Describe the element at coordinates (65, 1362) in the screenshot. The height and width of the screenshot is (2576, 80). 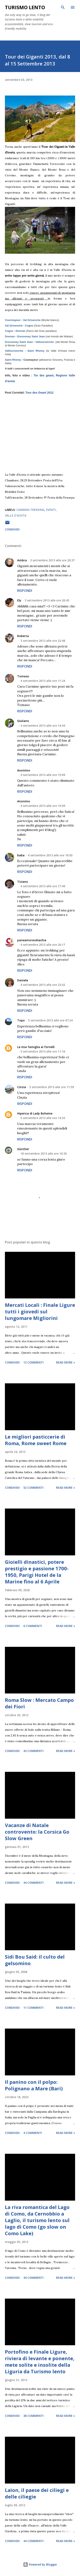
I see `Read more »` at that location.